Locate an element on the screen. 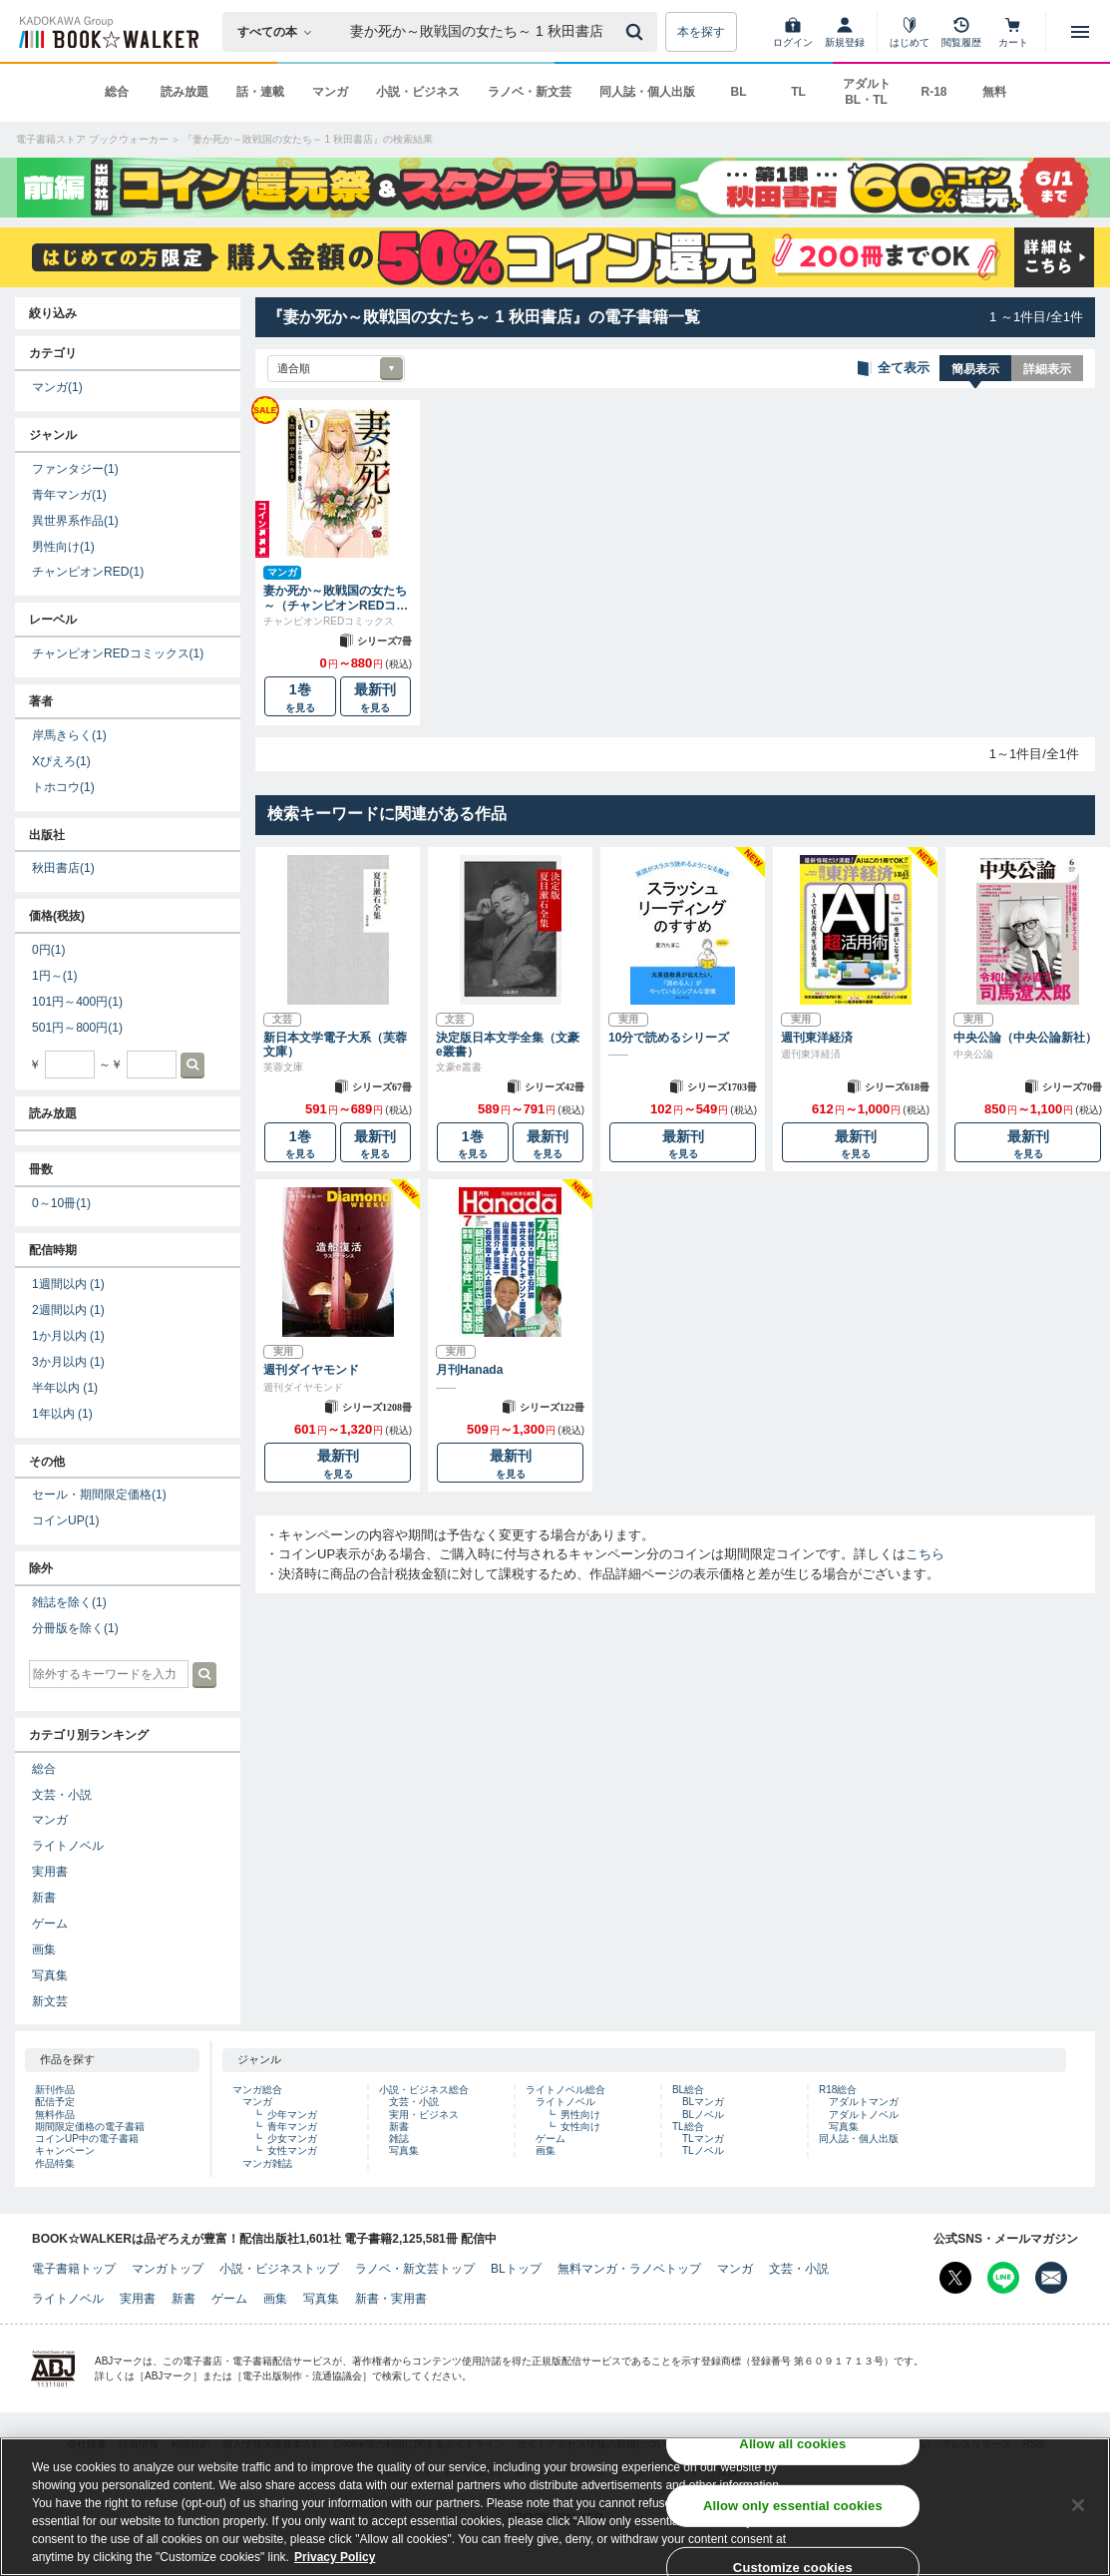  新書 is located at coordinates (44, 1898).